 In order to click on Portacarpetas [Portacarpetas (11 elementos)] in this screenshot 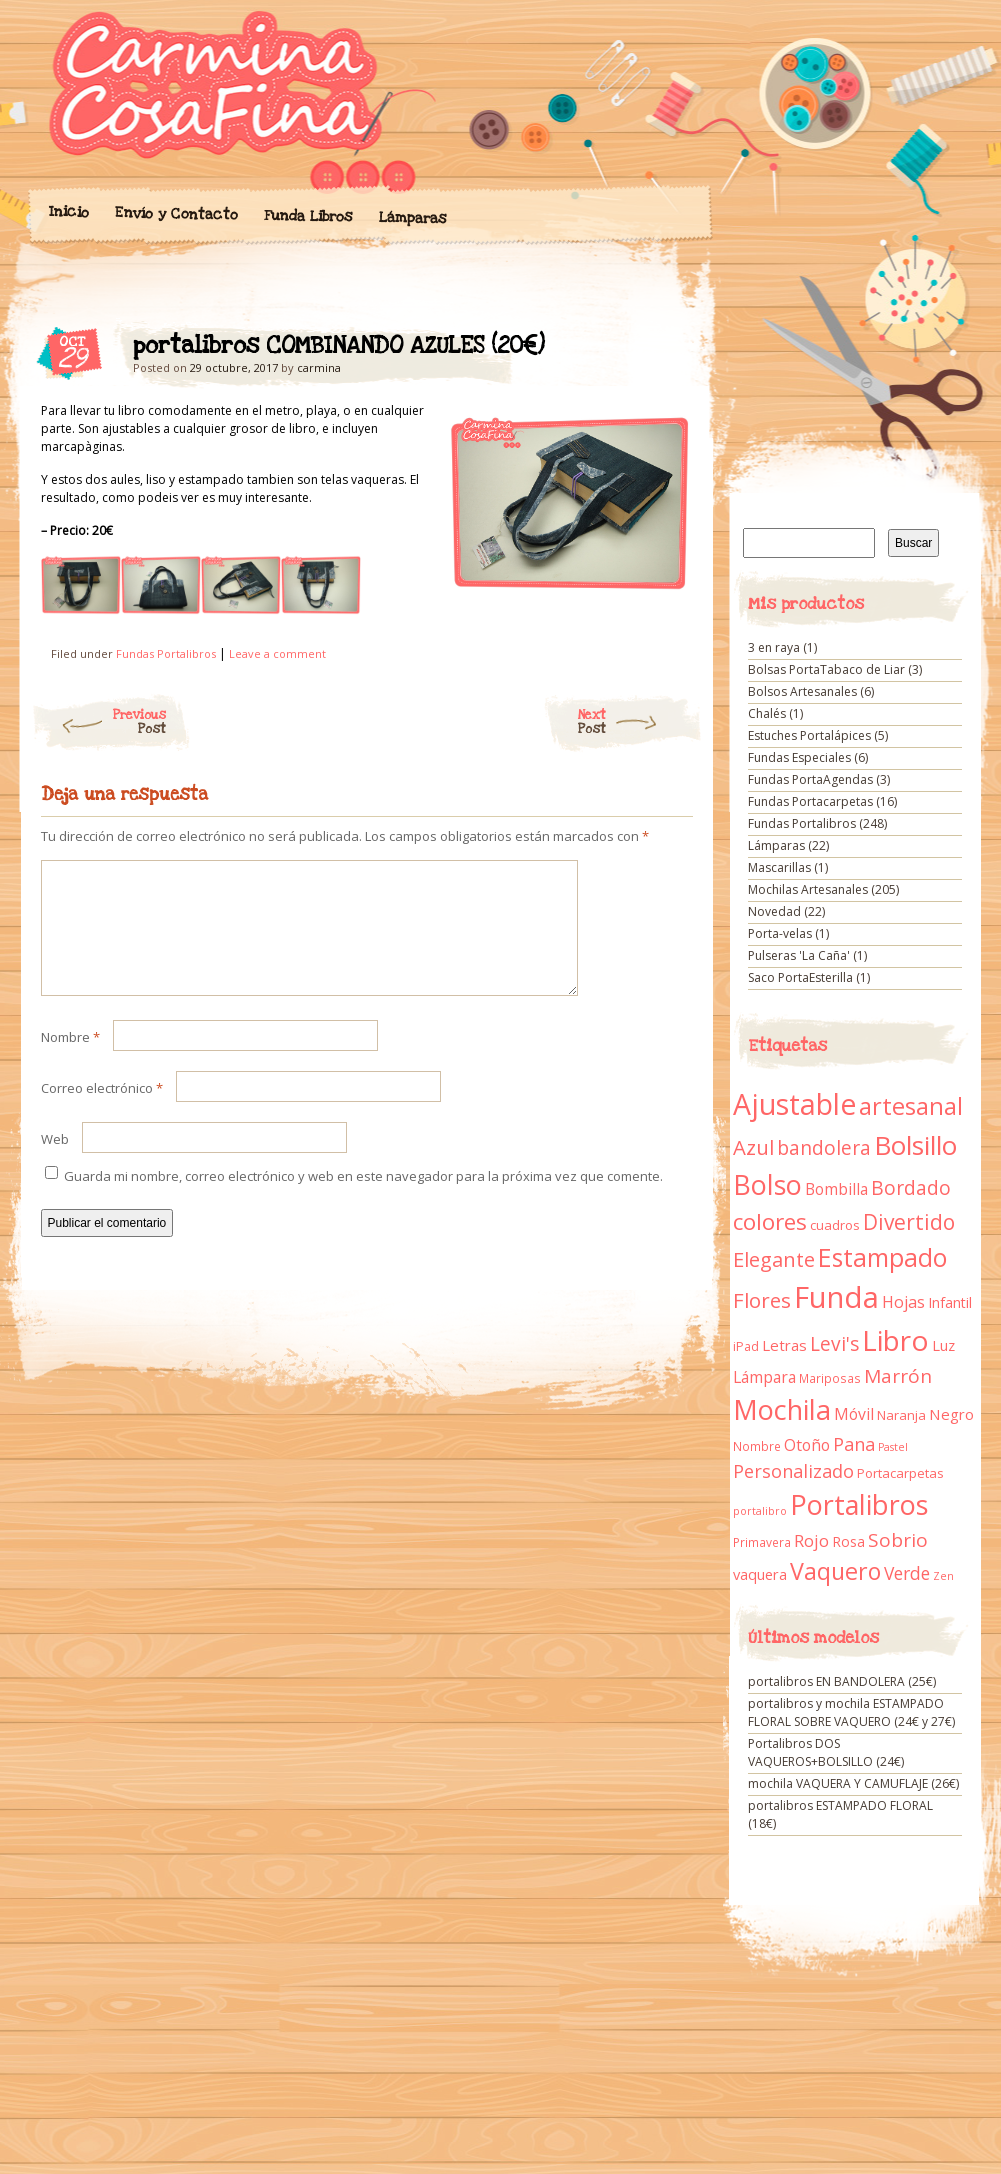, I will do `click(900, 1473)`.